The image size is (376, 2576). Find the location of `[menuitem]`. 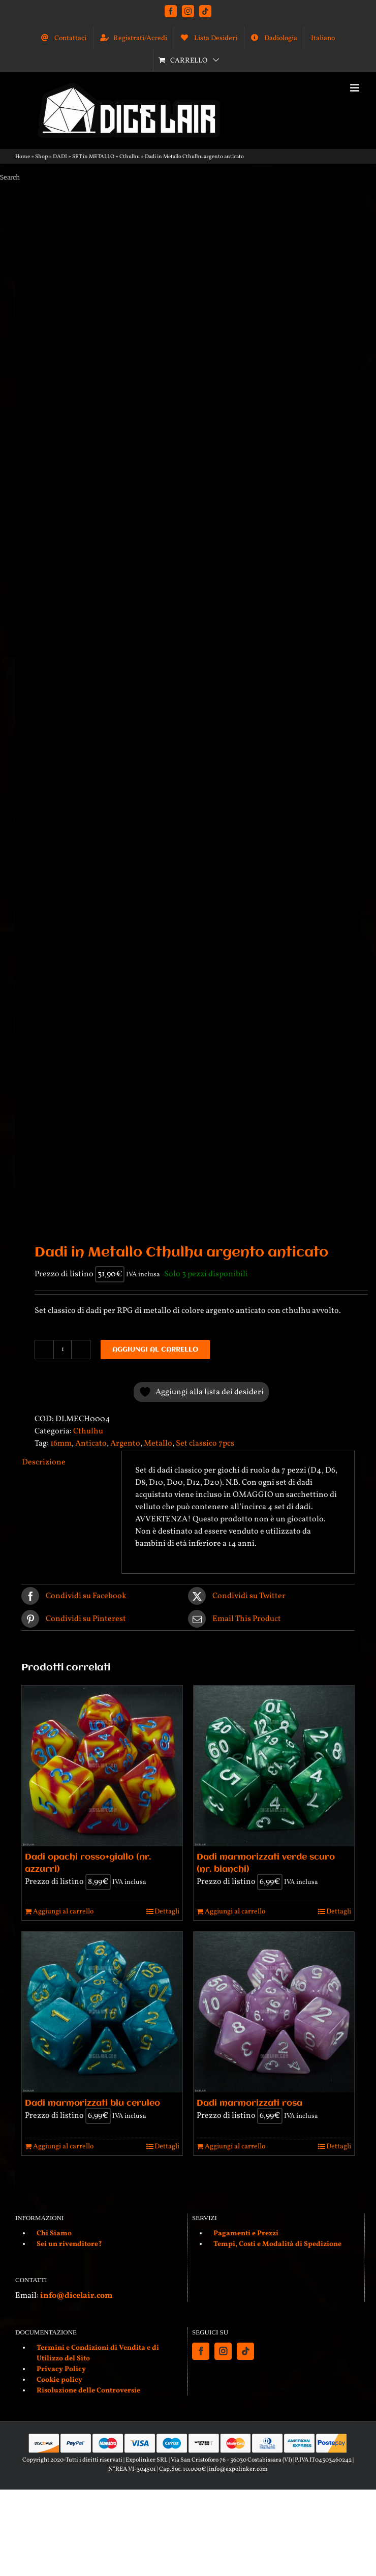

[menuitem] is located at coordinates (322, 38).